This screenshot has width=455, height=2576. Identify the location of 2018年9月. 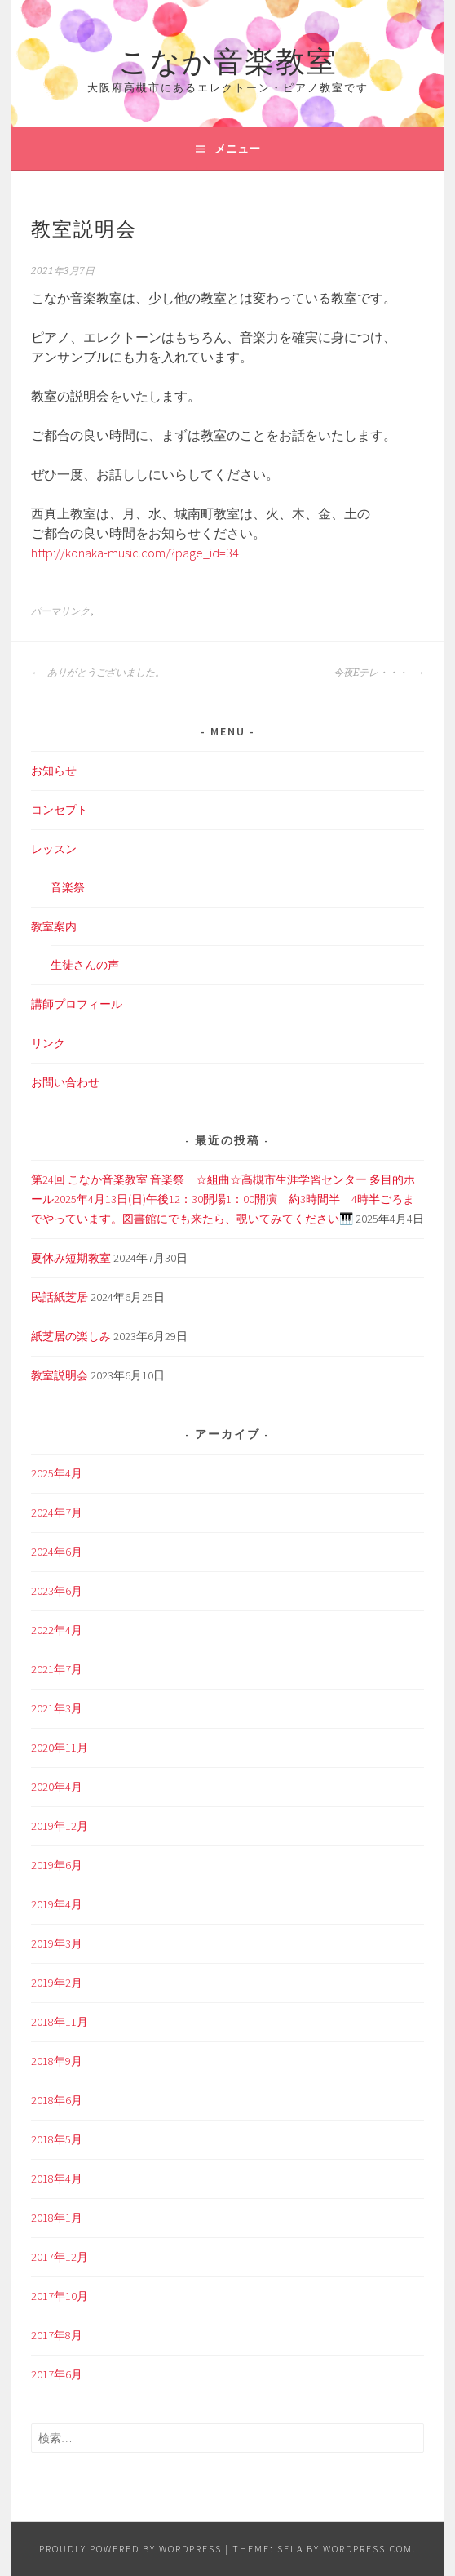
(56, 2061).